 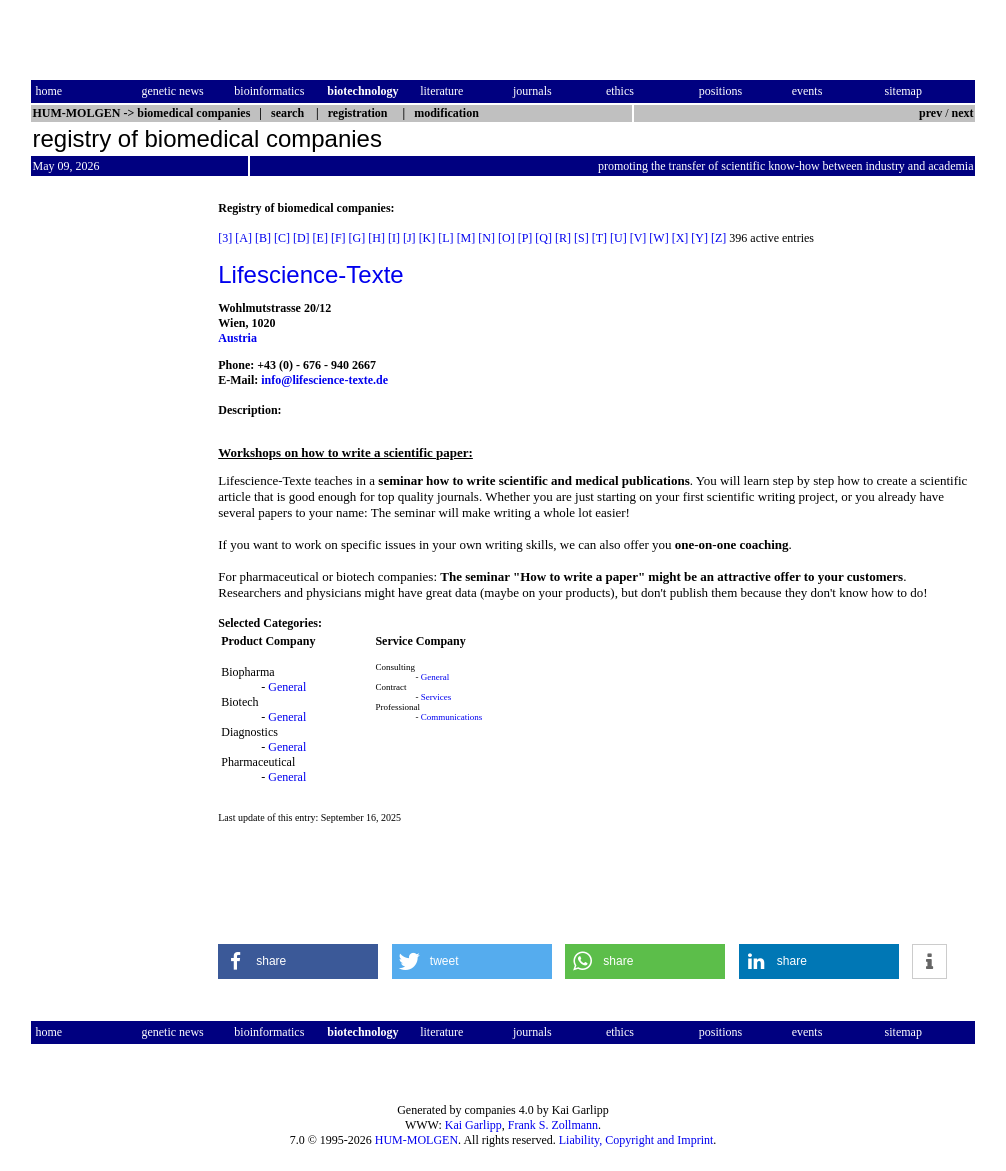 I want to click on Frank S. Zollmann, so click(x=553, y=1125).